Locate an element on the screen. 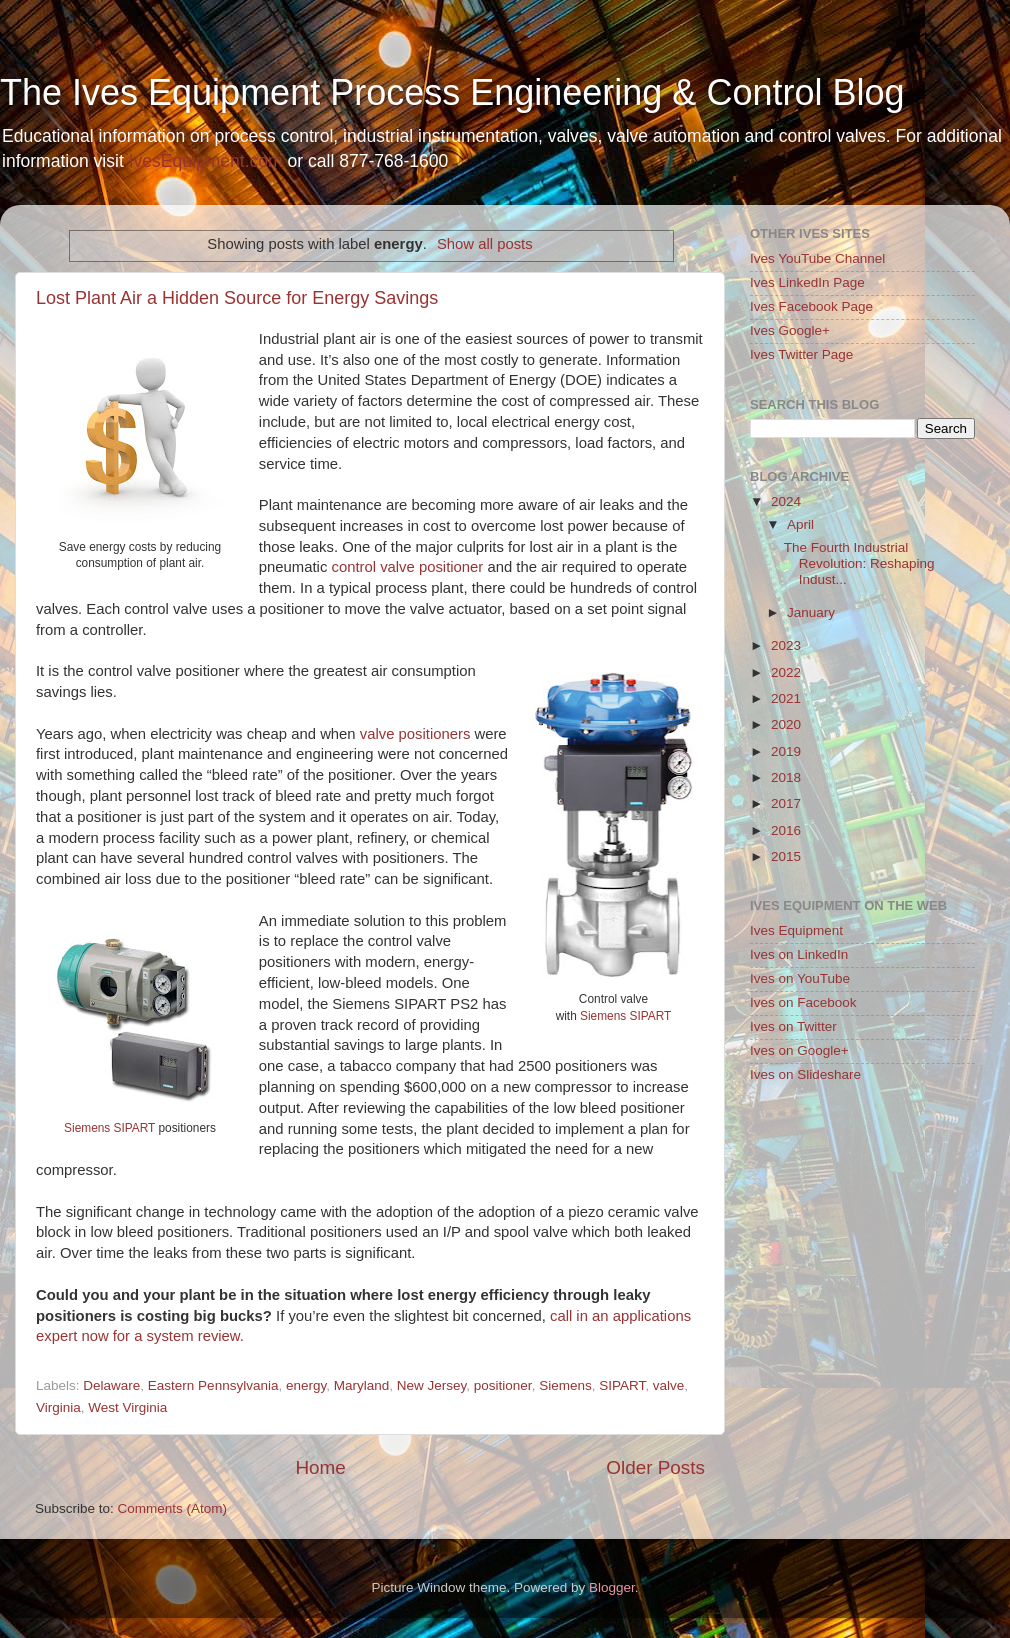  Delaware is located at coordinates (111, 1385).